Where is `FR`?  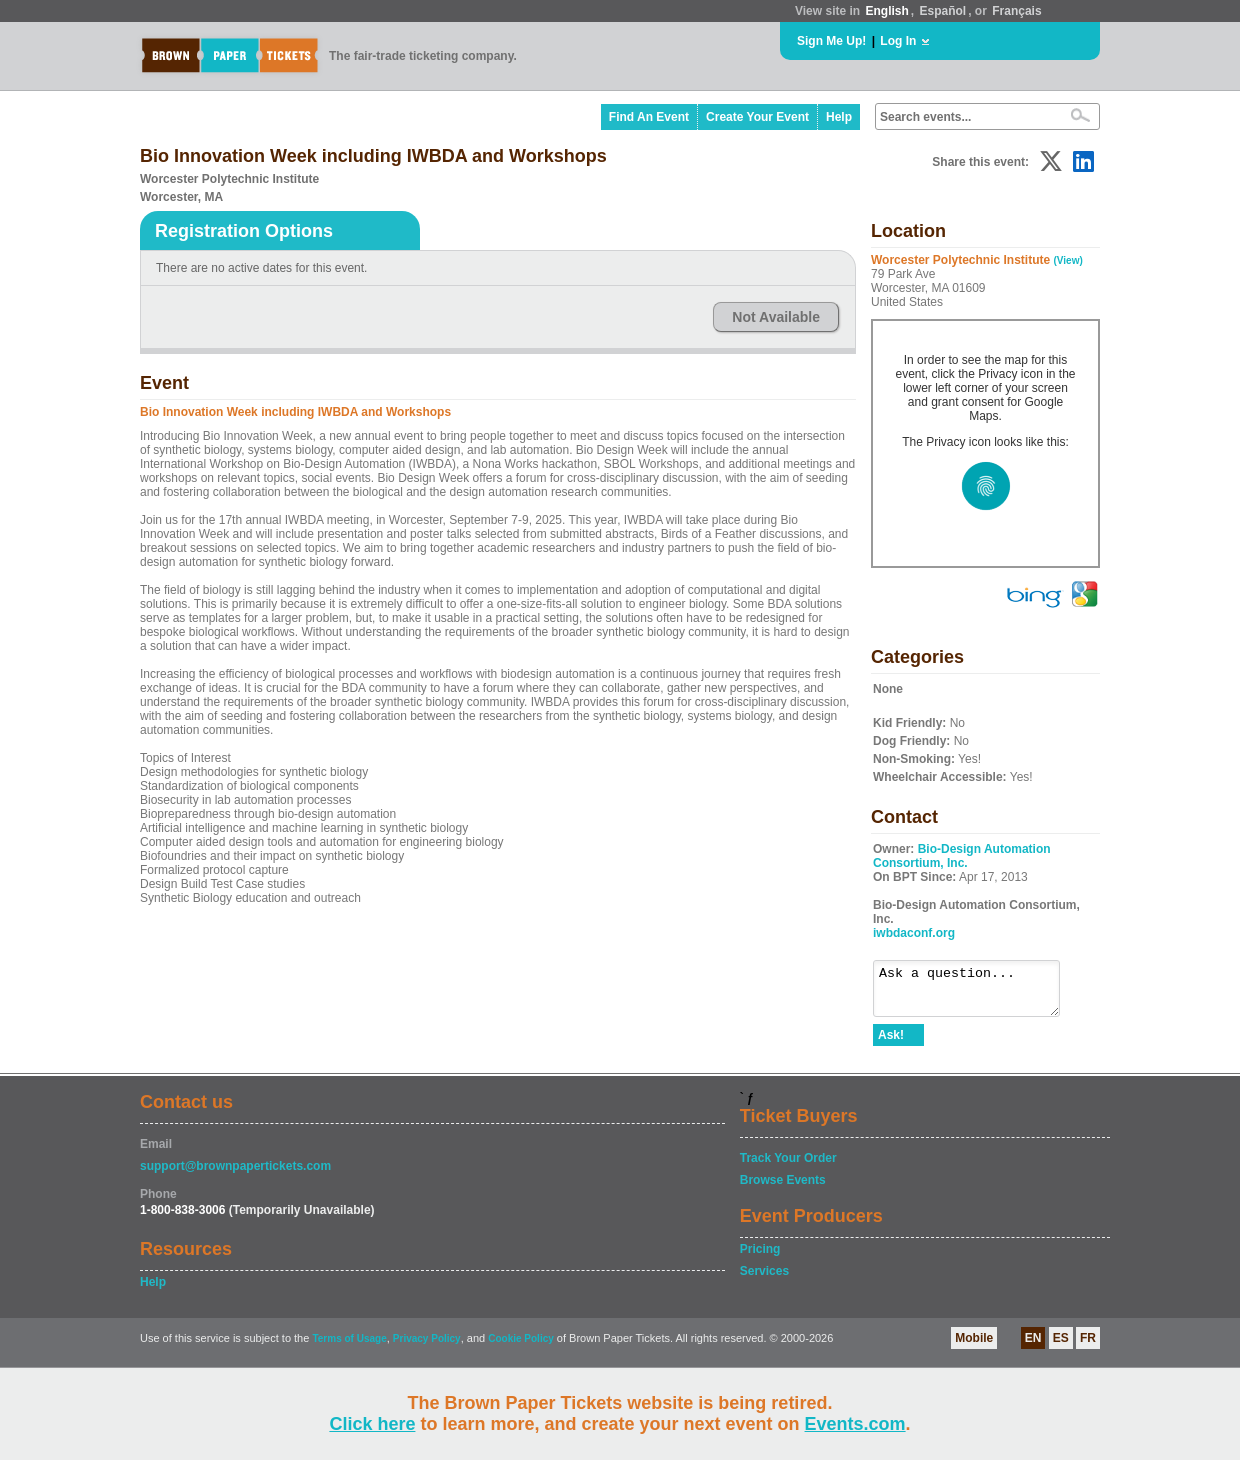
FR is located at coordinates (1088, 1347).